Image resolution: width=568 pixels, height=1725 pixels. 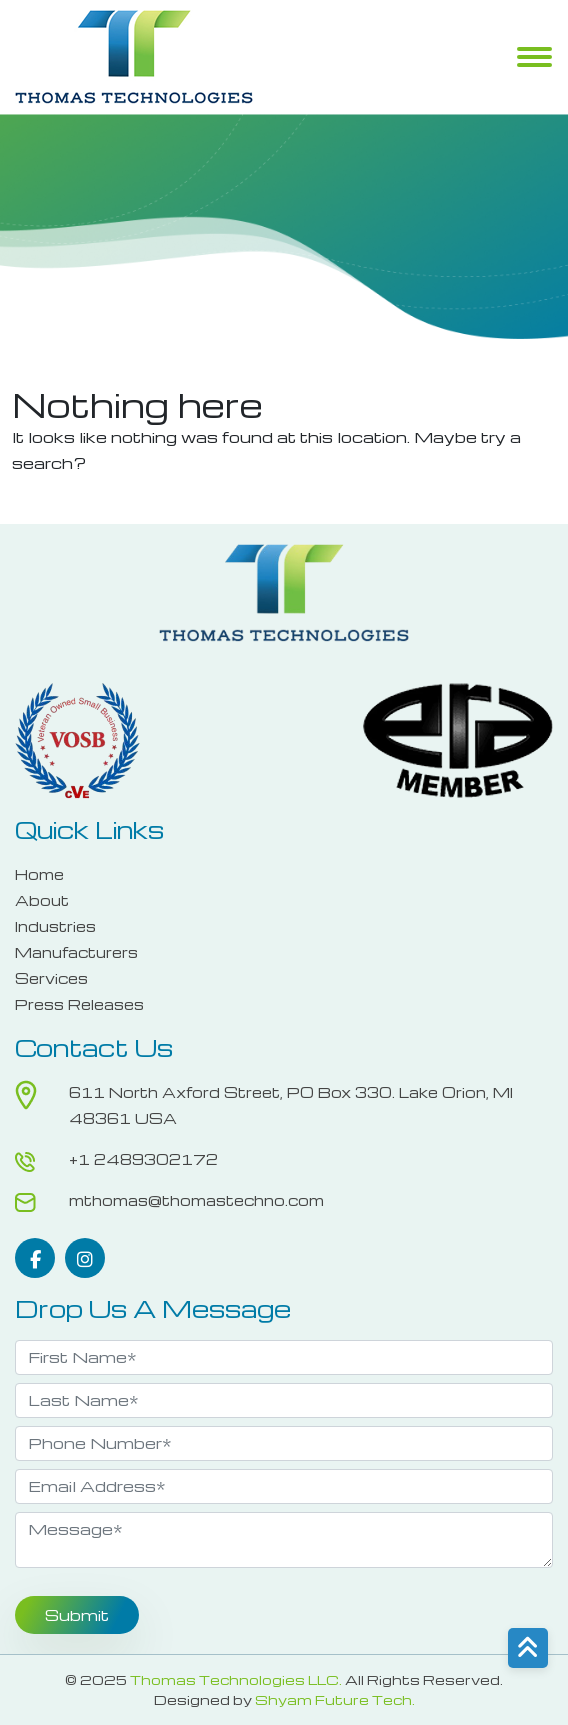 I want to click on Home, so click(x=39, y=874).